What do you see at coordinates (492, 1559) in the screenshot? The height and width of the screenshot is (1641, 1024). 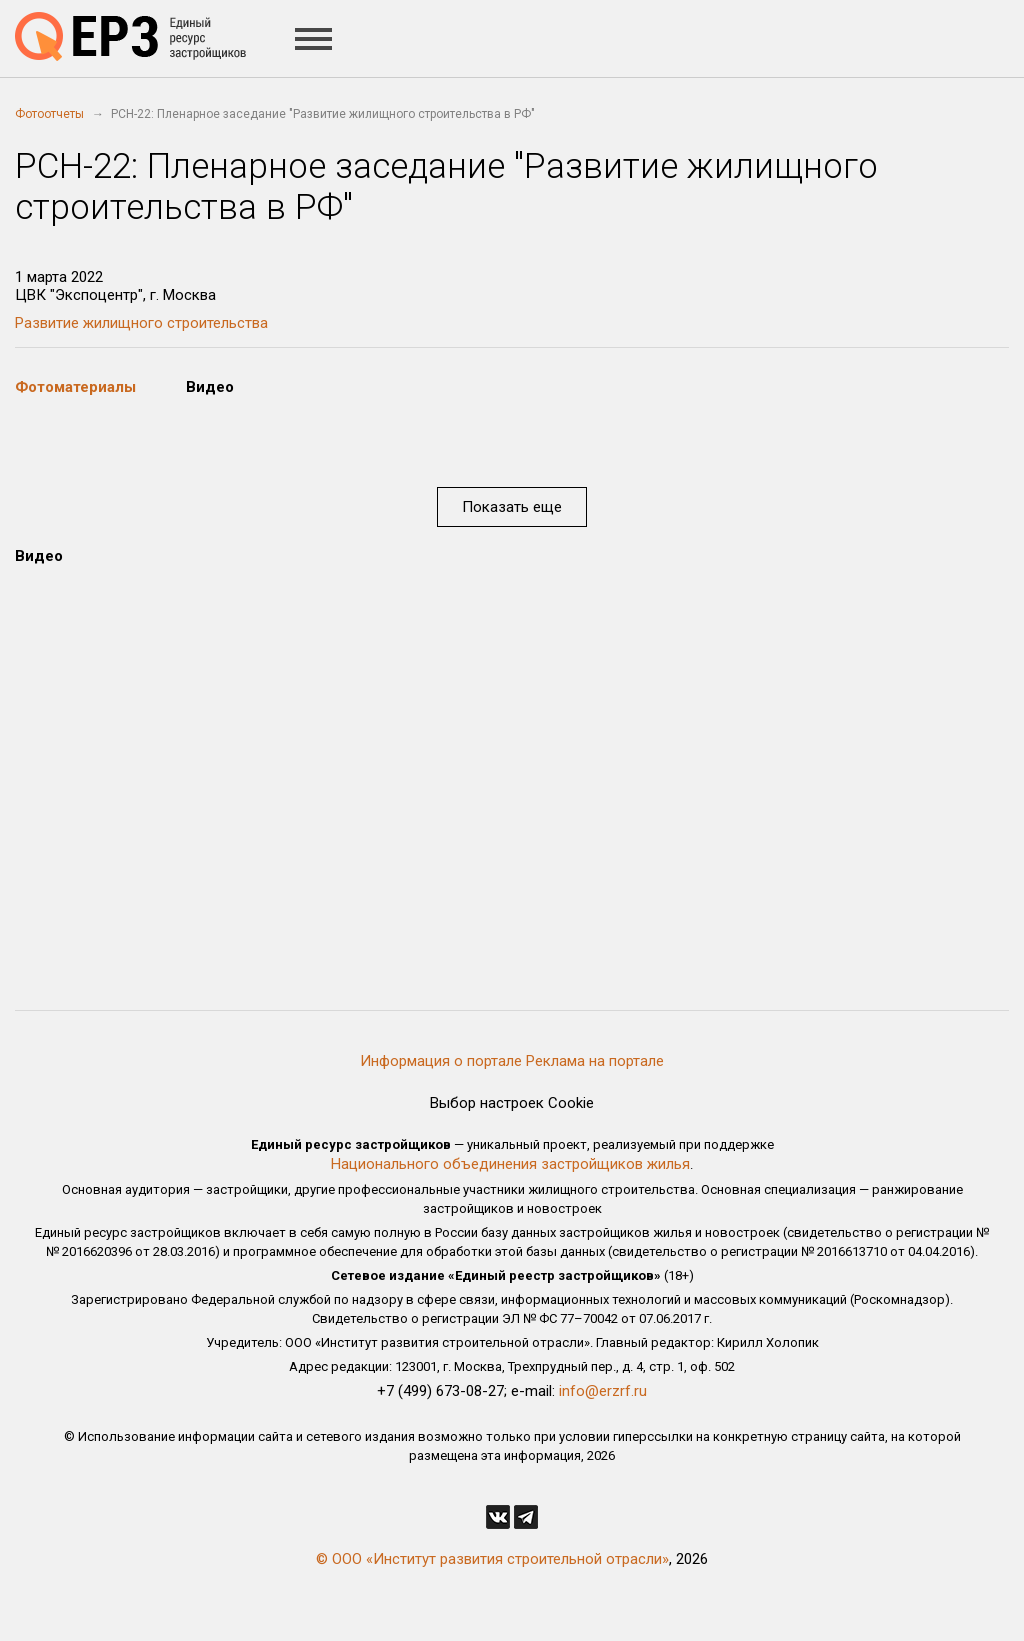 I see `© ООО «Институт развития строительной отрасли»` at bounding box center [492, 1559].